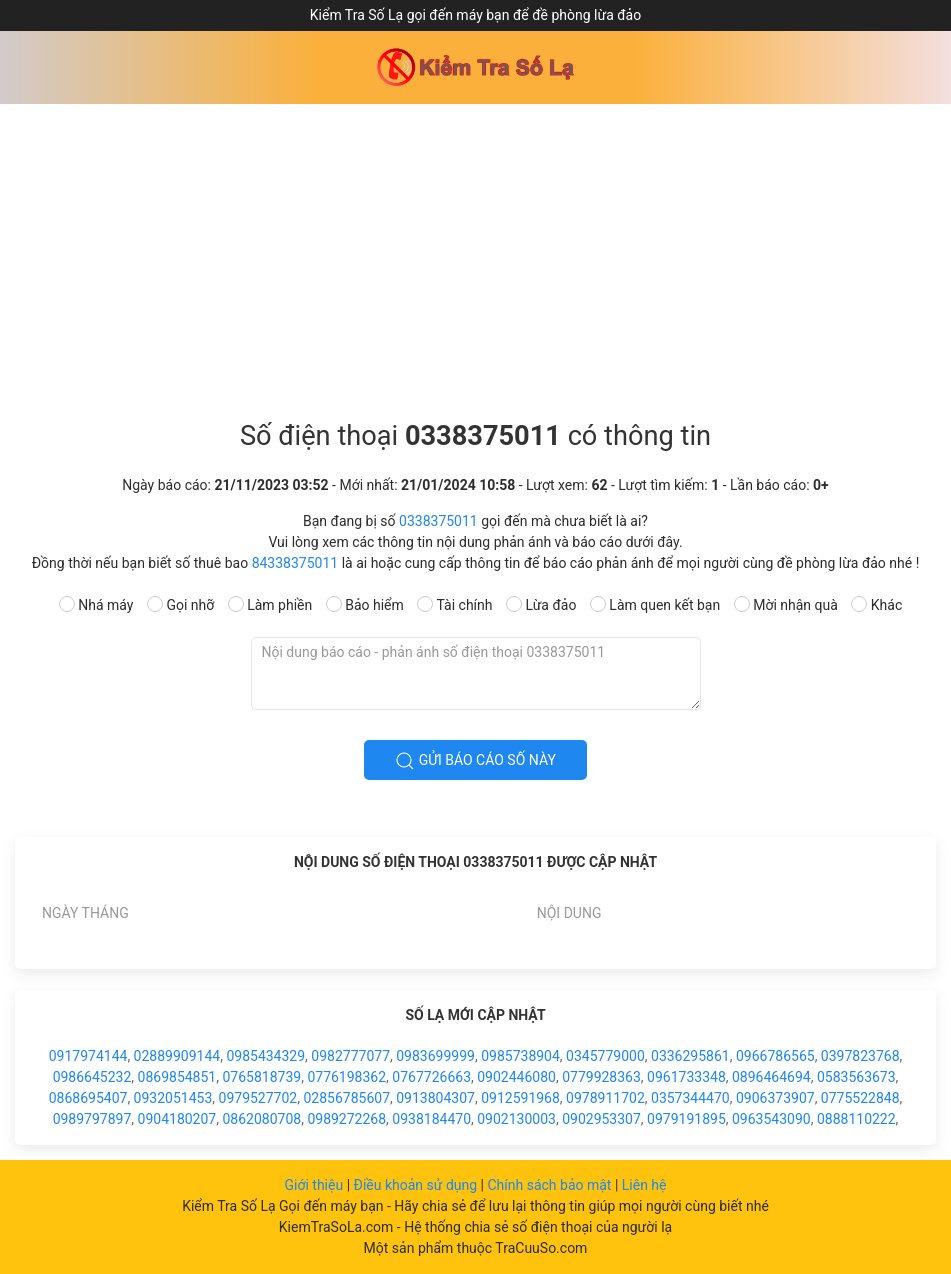 This screenshot has width=951, height=1274. Describe the element at coordinates (775, 1098) in the screenshot. I see `0906373907` at that location.